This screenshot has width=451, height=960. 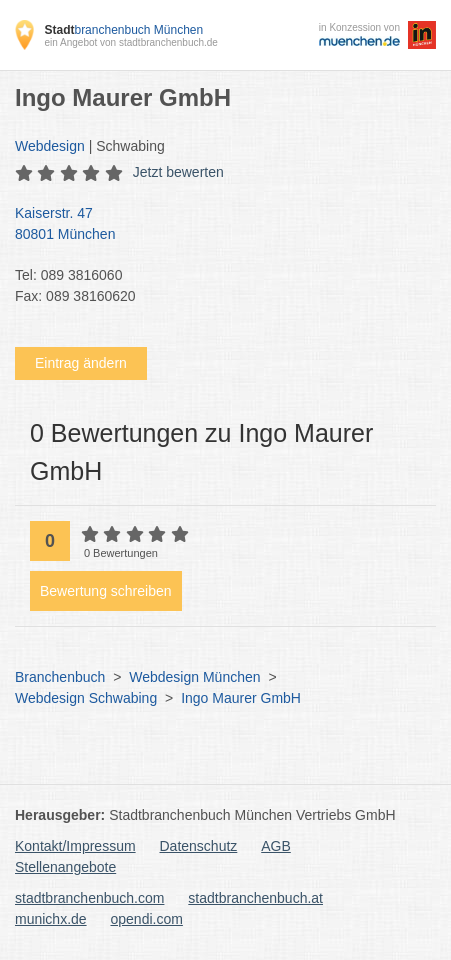 What do you see at coordinates (123, 30) in the screenshot?
I see `branchenbuch München` at bounding box center [123, 30].